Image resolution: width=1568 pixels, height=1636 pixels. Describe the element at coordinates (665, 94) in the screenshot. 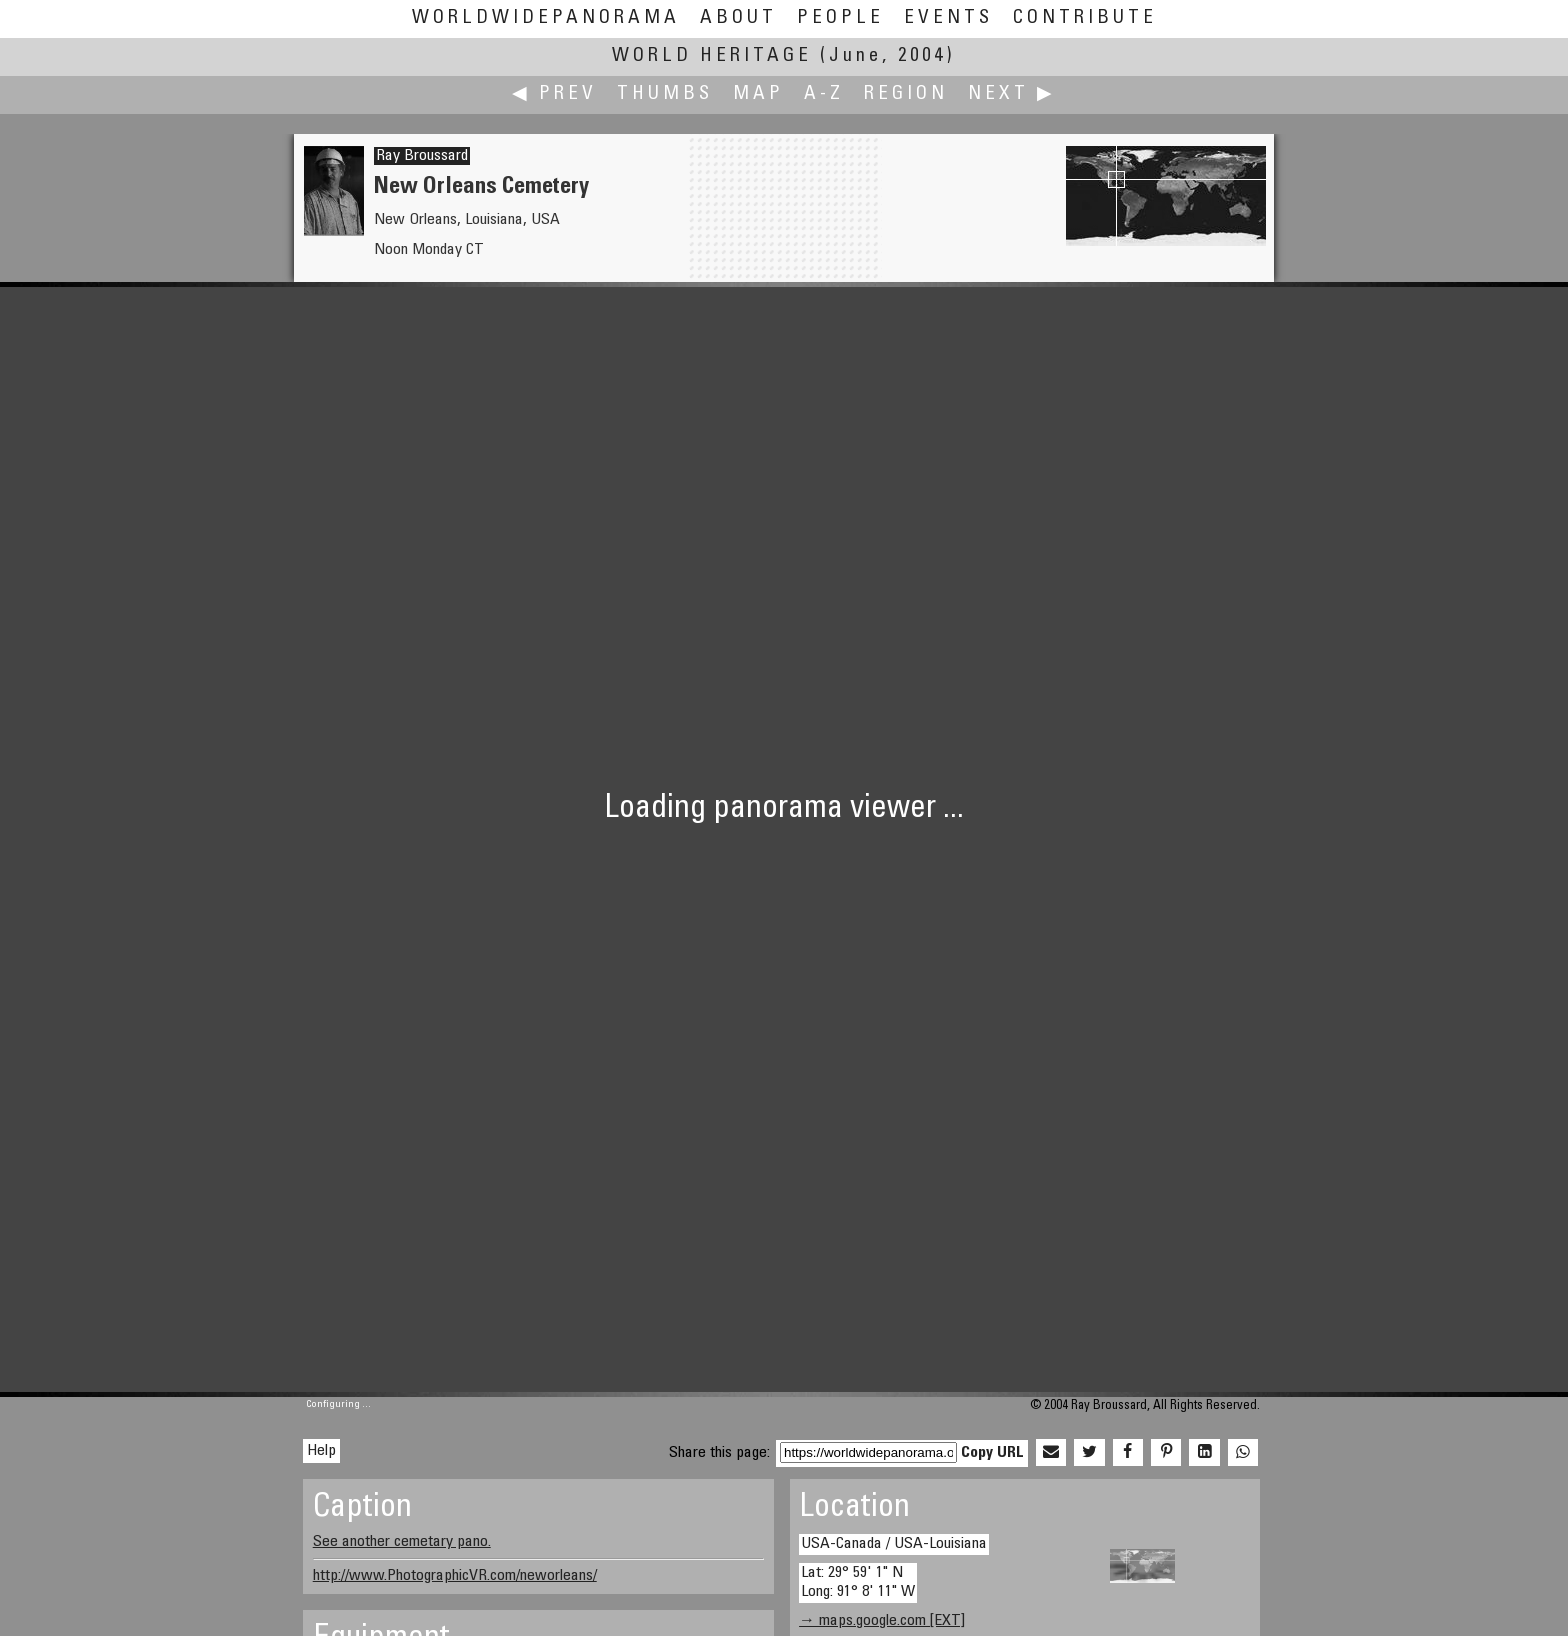

I see `Thumbs` at that location.